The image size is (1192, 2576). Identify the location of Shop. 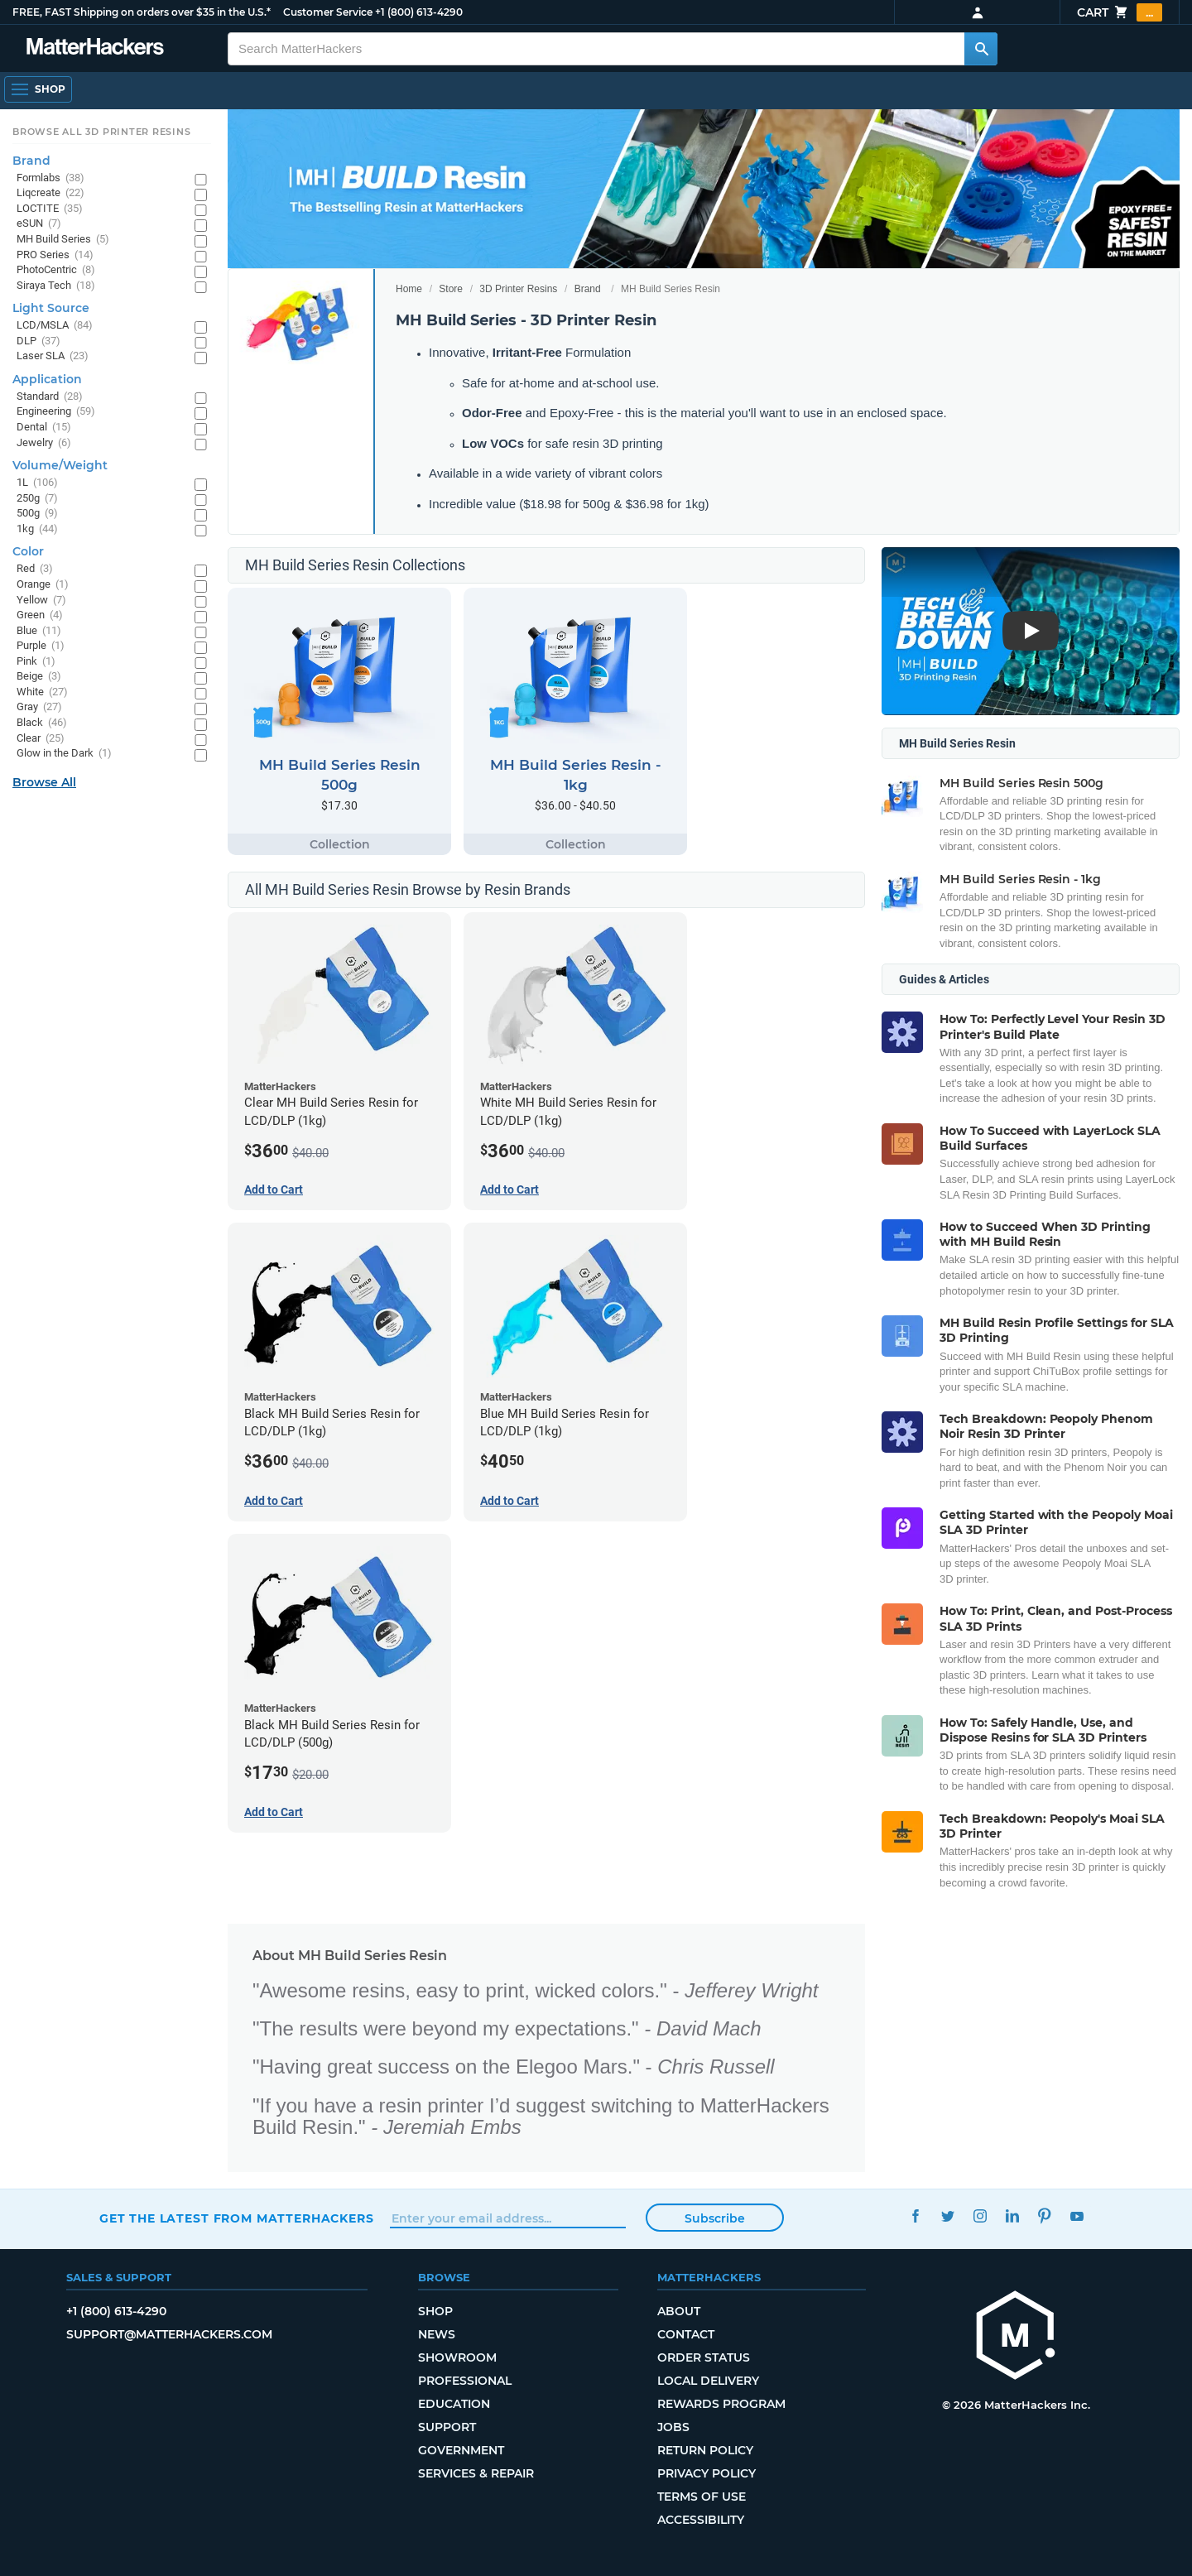
(435, 2311).